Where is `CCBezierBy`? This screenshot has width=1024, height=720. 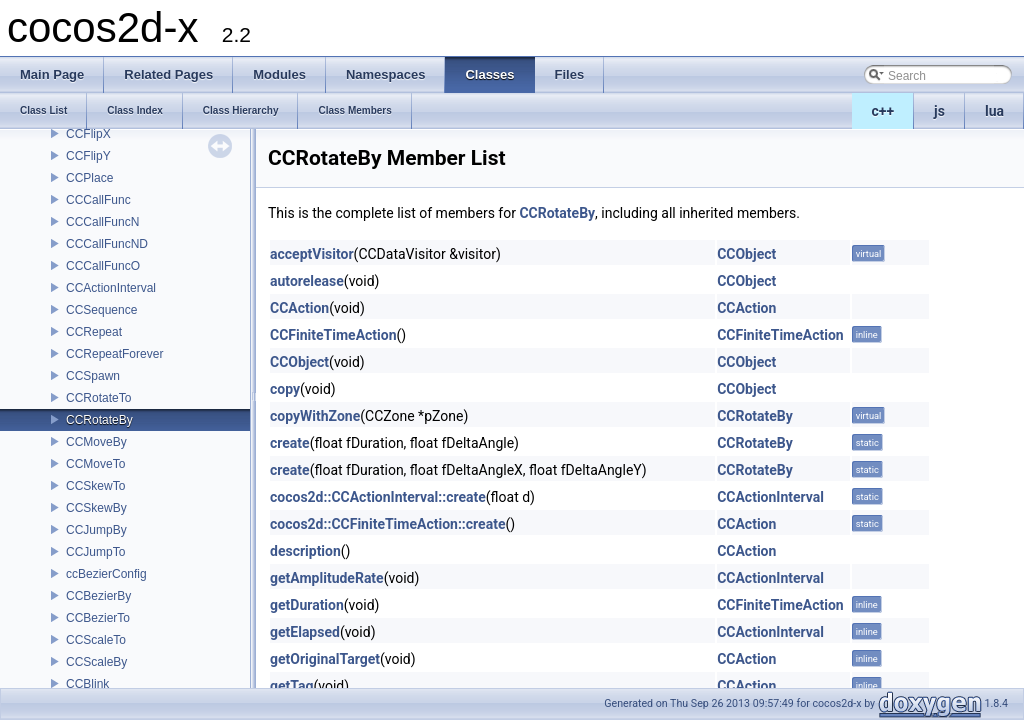
CCBezierBy is located at coordinates (98, 596).